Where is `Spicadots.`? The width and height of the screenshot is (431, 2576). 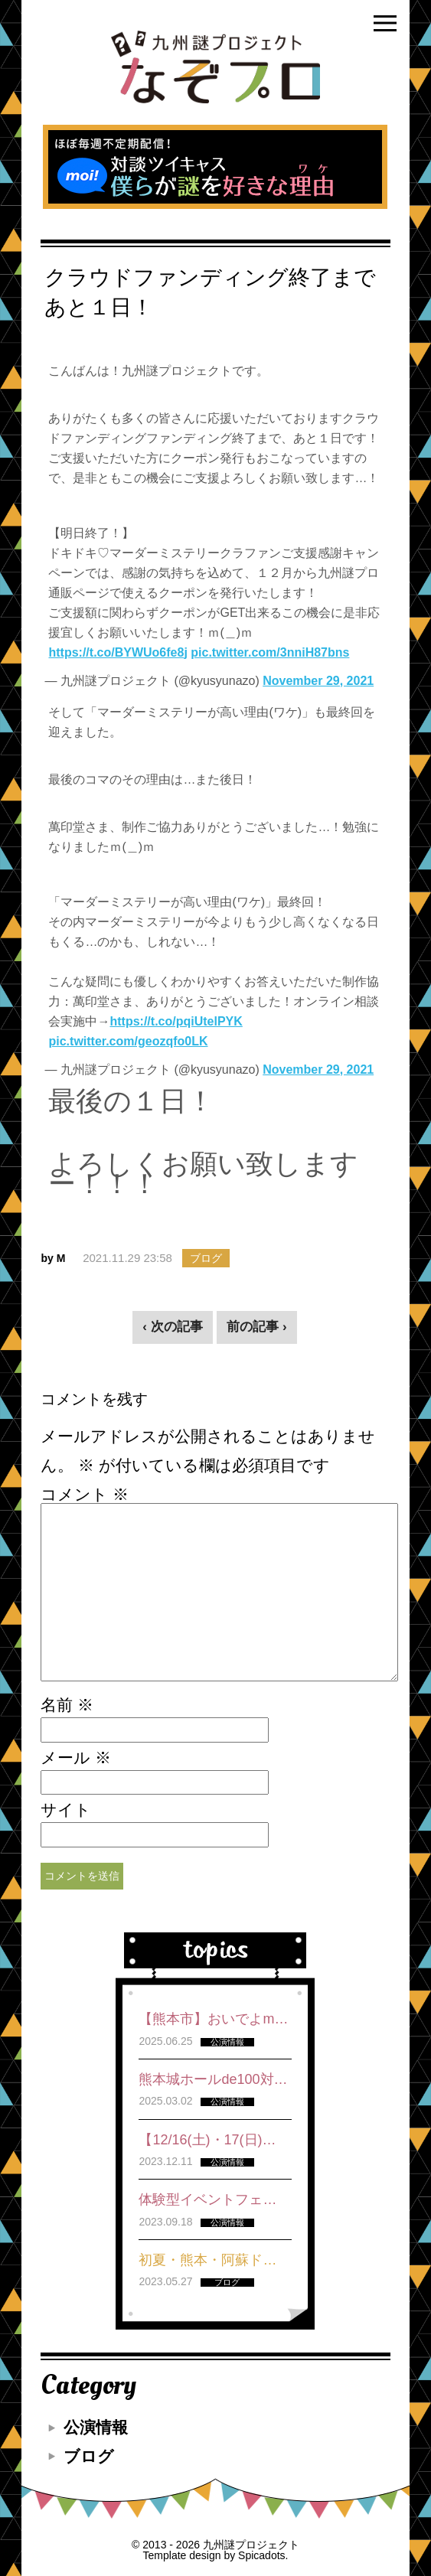 Spicadots. is located at coordinates (263, 2555).